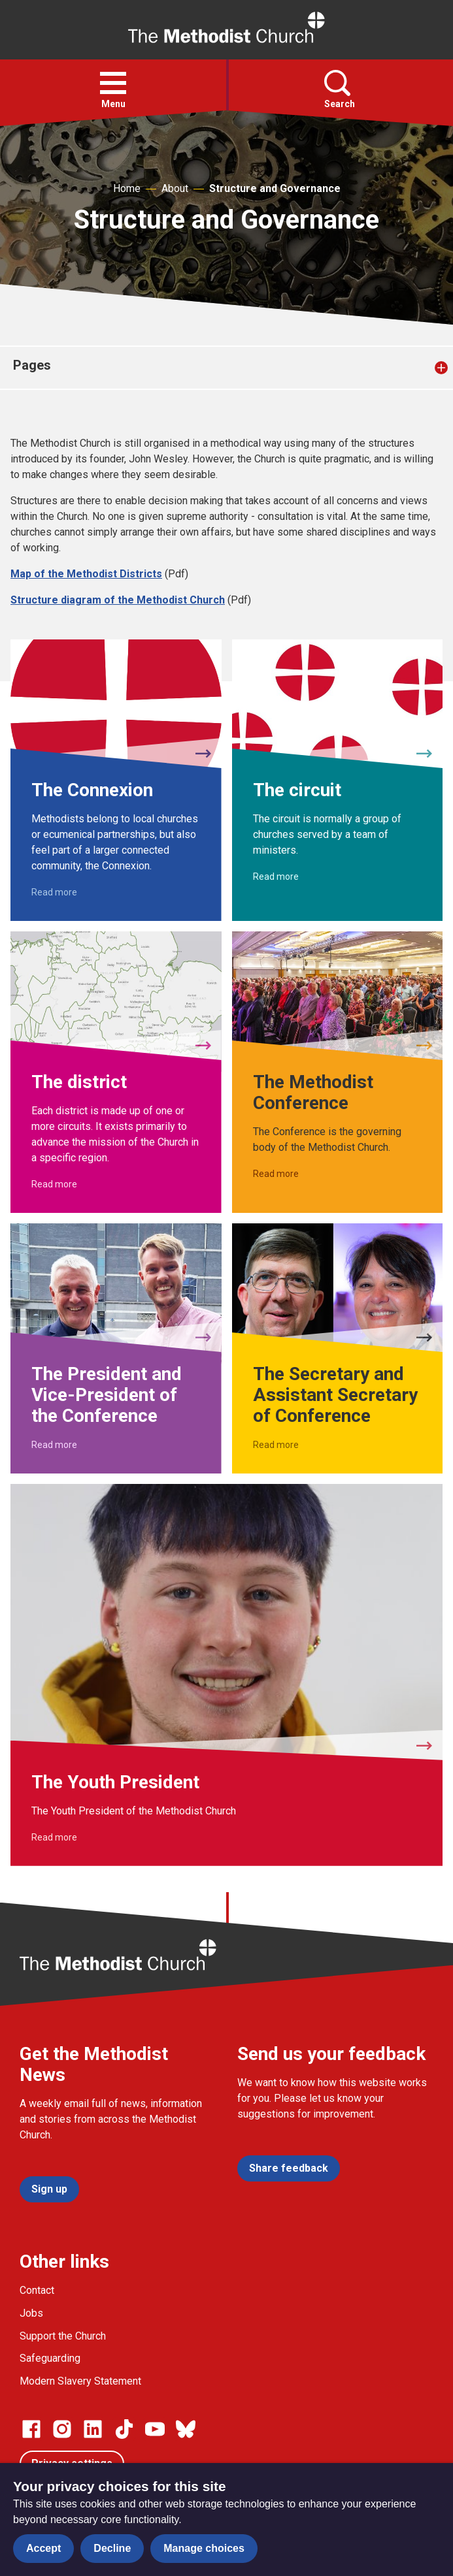 The width and height of the screenshot is (453, 2576). I want to click on Read more [Read more about The Youth President.], so click(54, 1837).